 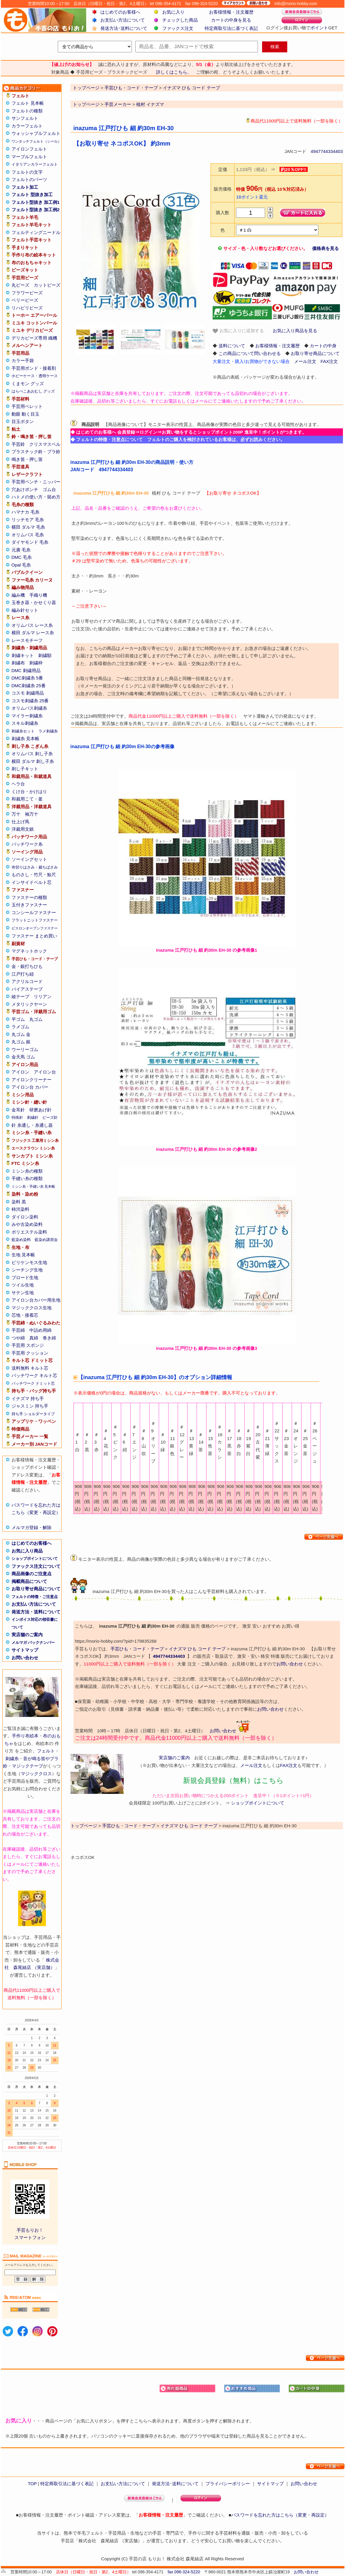 I want to click on はじめてのお客様へ, so click(x=120, y=11).